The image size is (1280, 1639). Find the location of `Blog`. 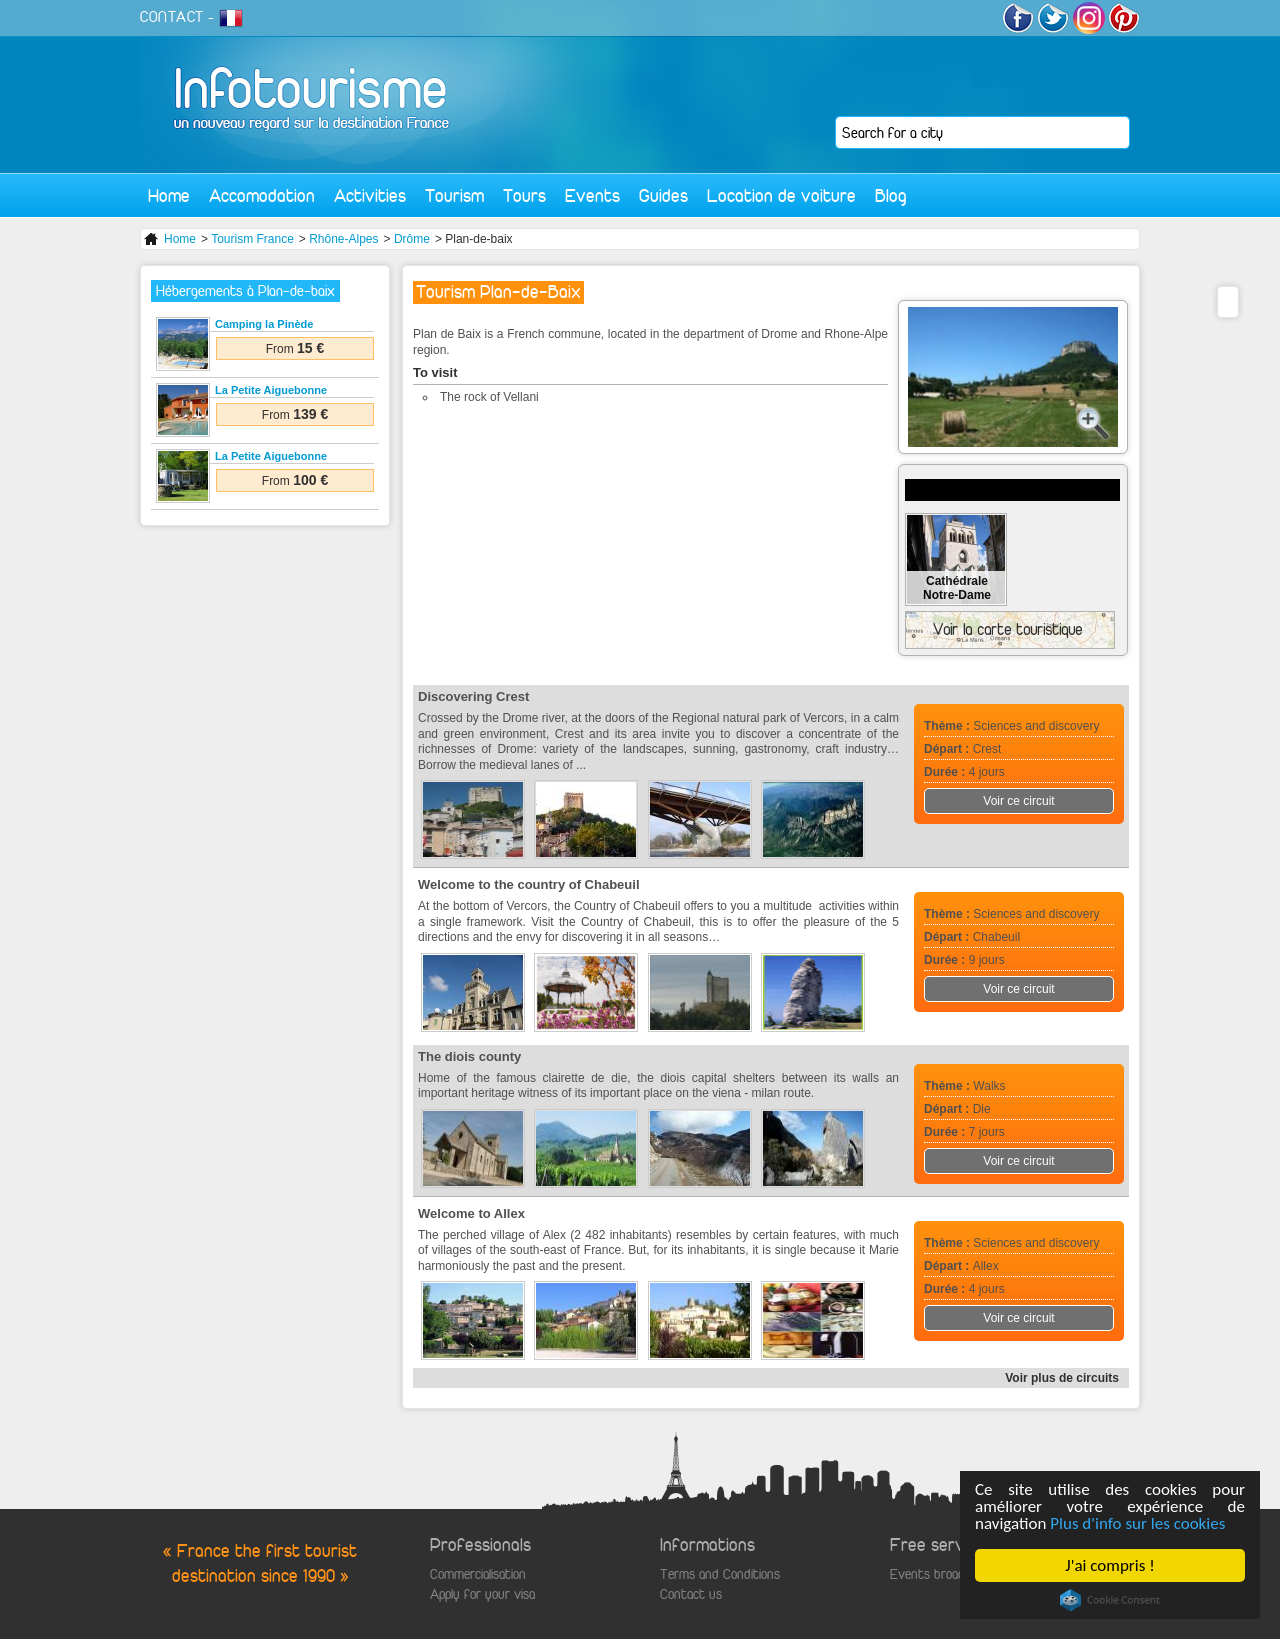

Blog is located at coordinates (891, 195).